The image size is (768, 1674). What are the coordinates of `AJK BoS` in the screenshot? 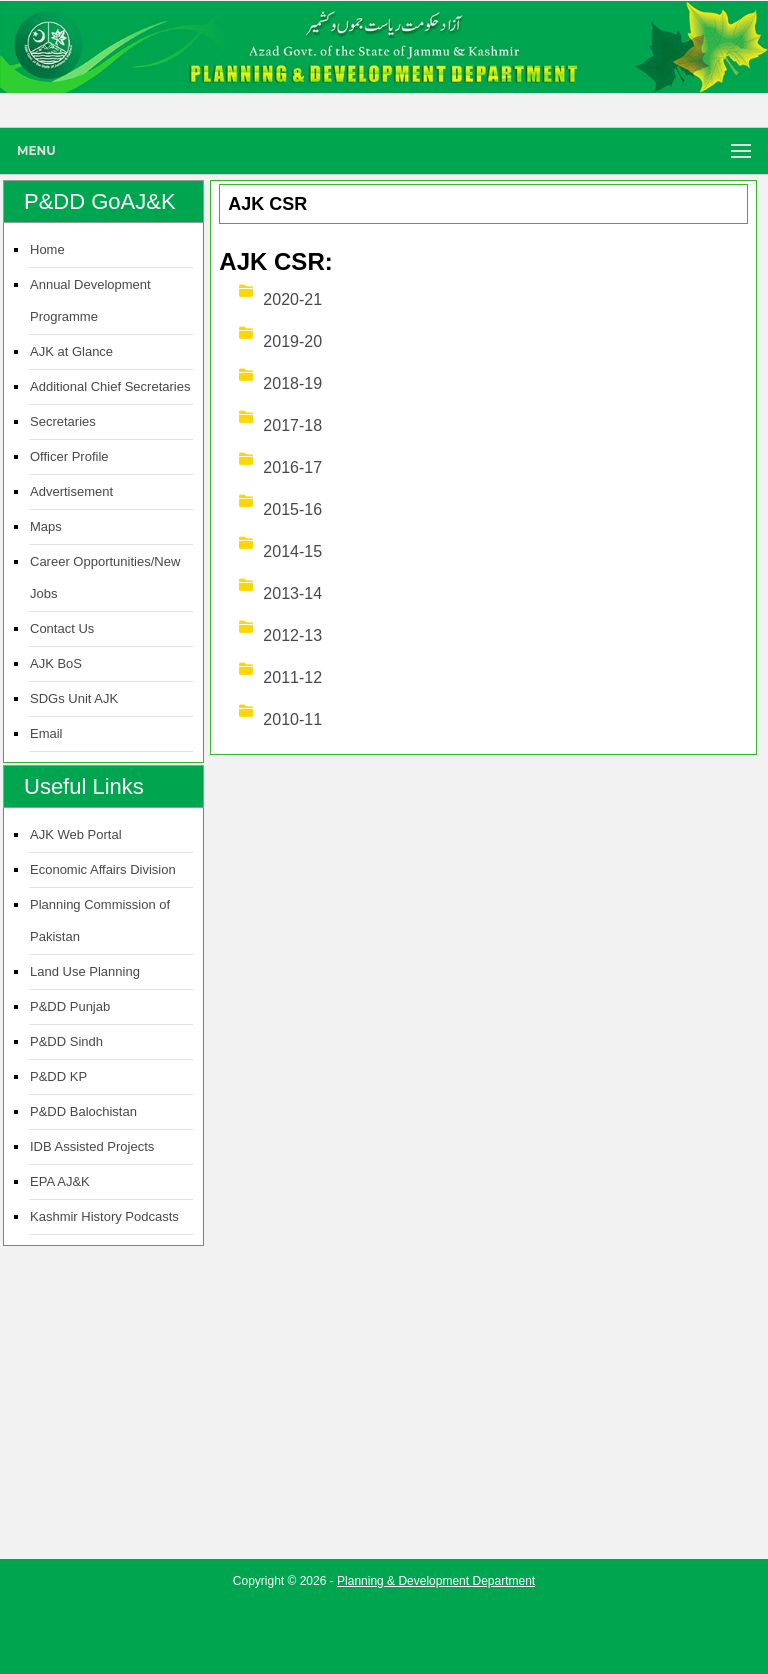 It's located at (56, 663).